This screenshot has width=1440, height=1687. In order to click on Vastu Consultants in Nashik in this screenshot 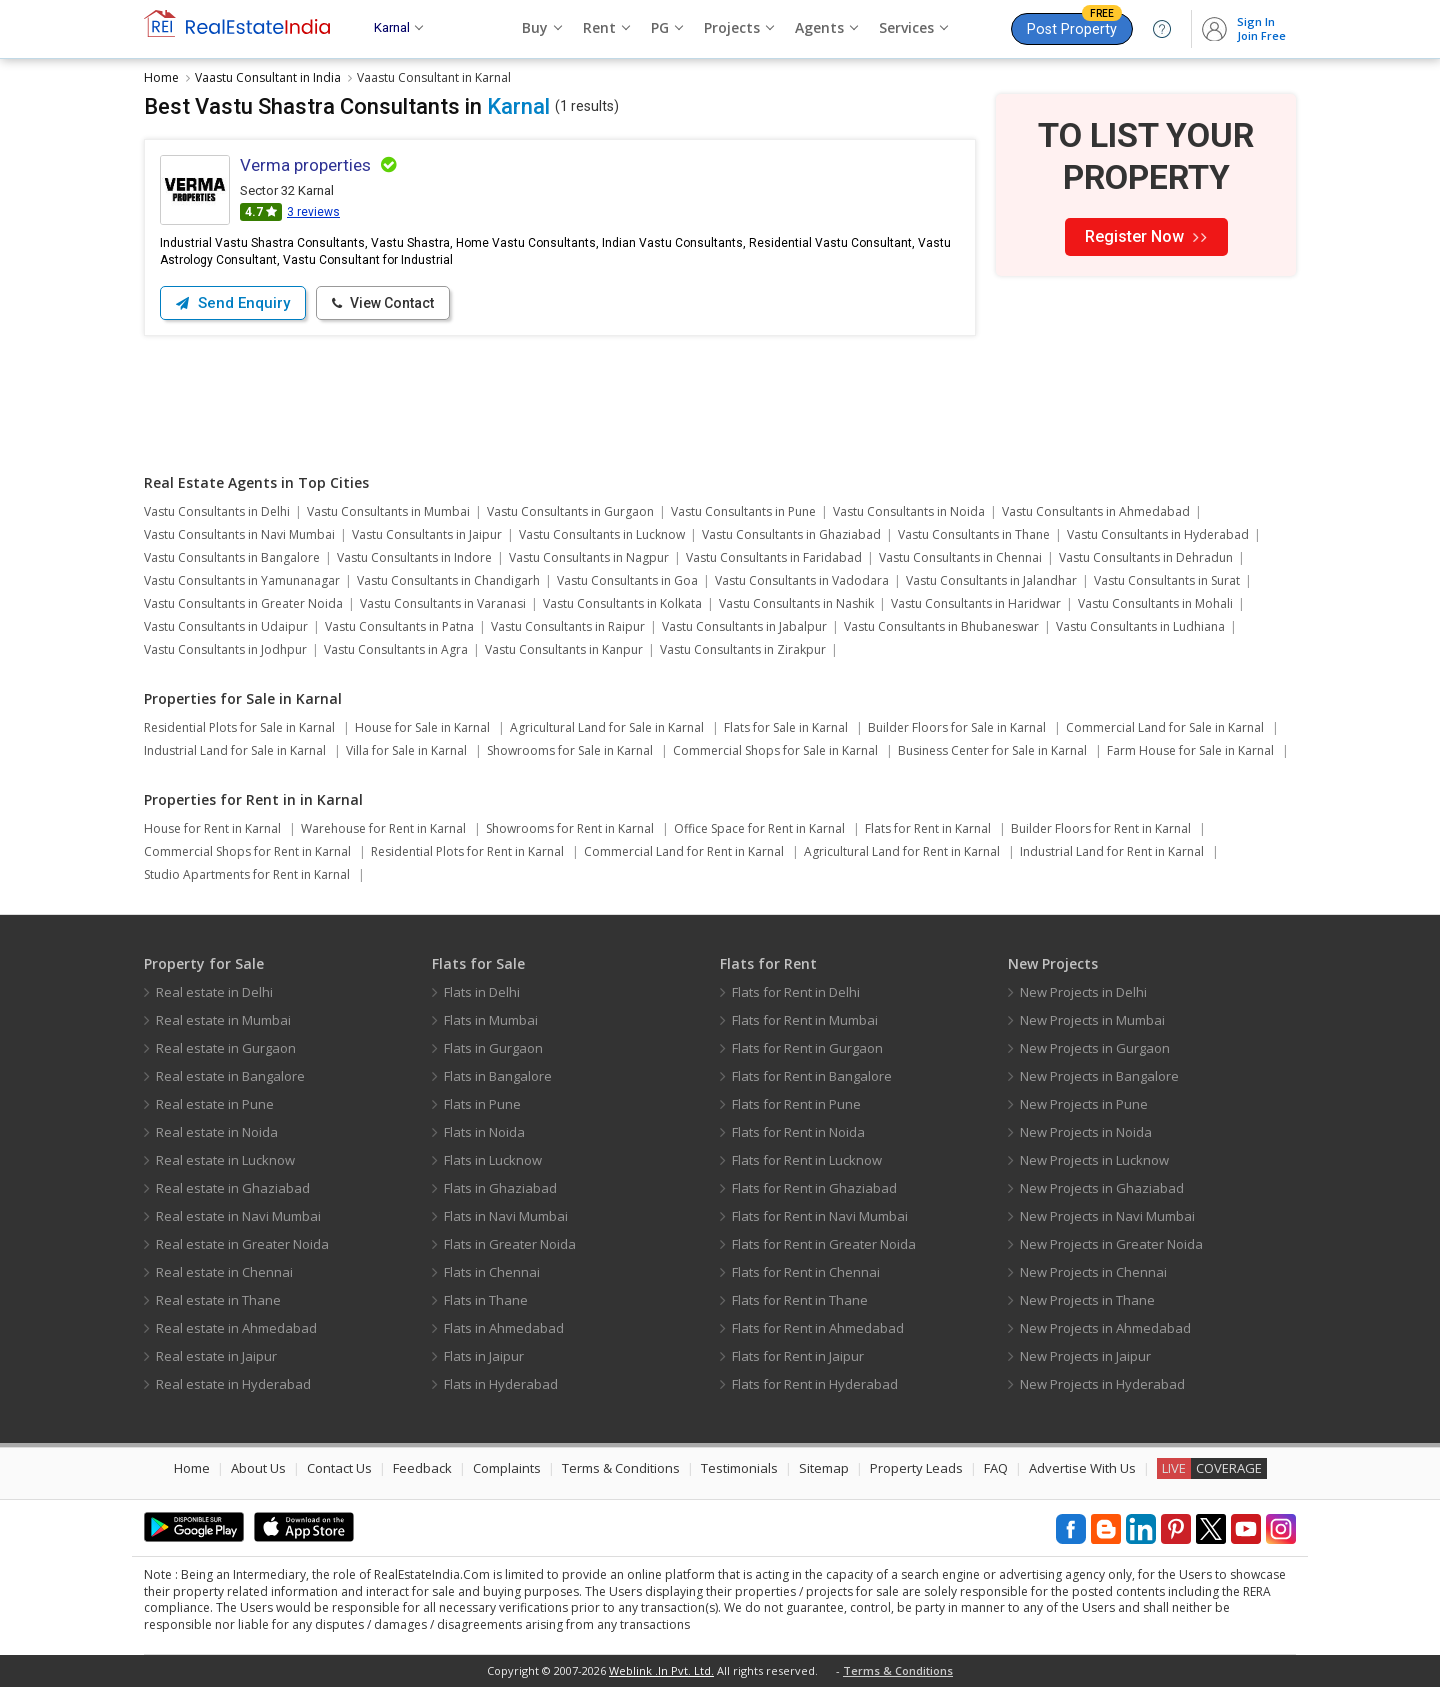, I will do `click(796, 603)`.